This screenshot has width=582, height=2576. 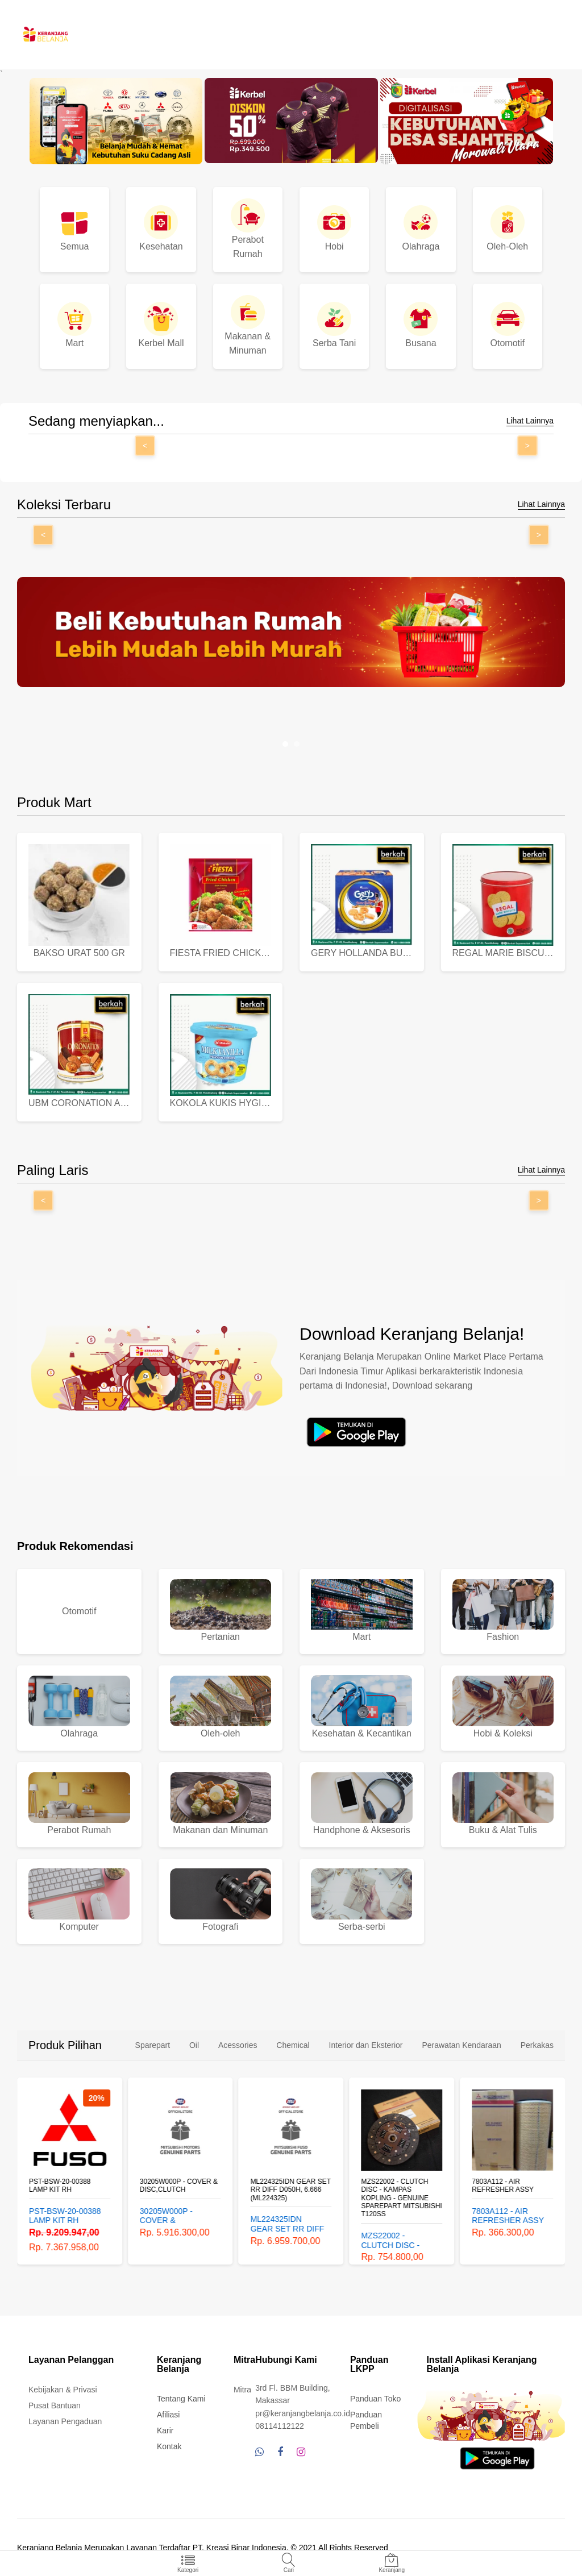 I want to click on Layanan Pengaduan, so click(x=65, y=2421).